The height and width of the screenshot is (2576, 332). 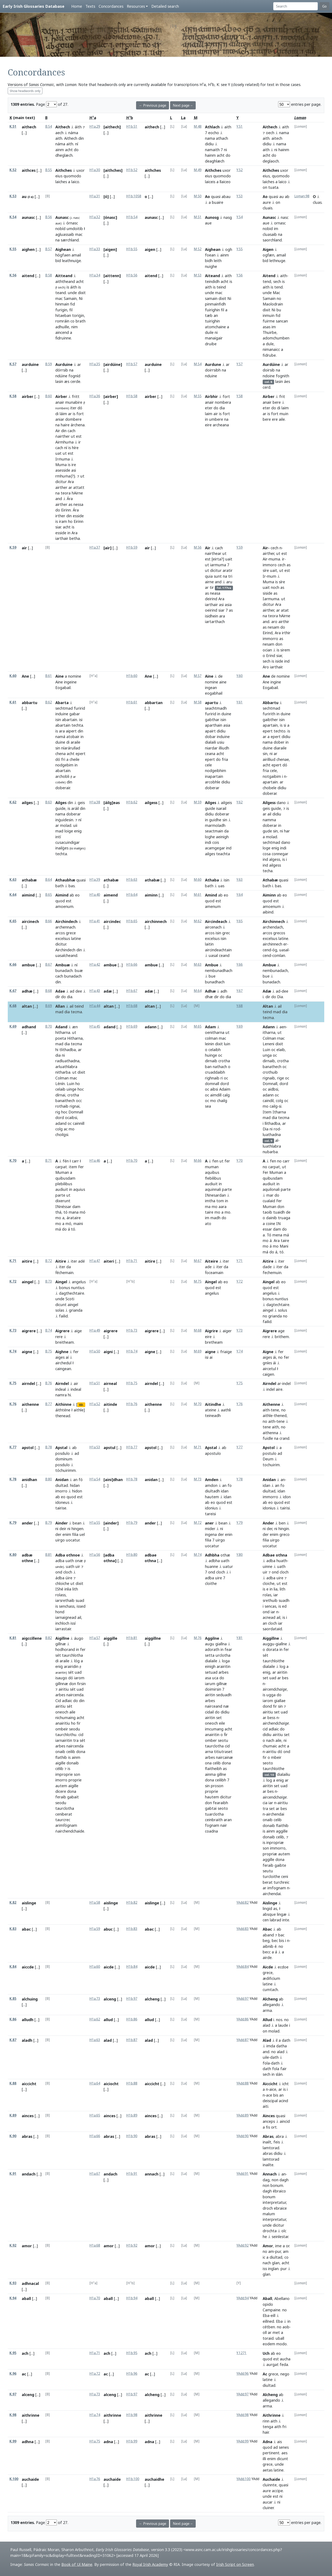 I want to click on Eirind, so click(x=268, y=632).